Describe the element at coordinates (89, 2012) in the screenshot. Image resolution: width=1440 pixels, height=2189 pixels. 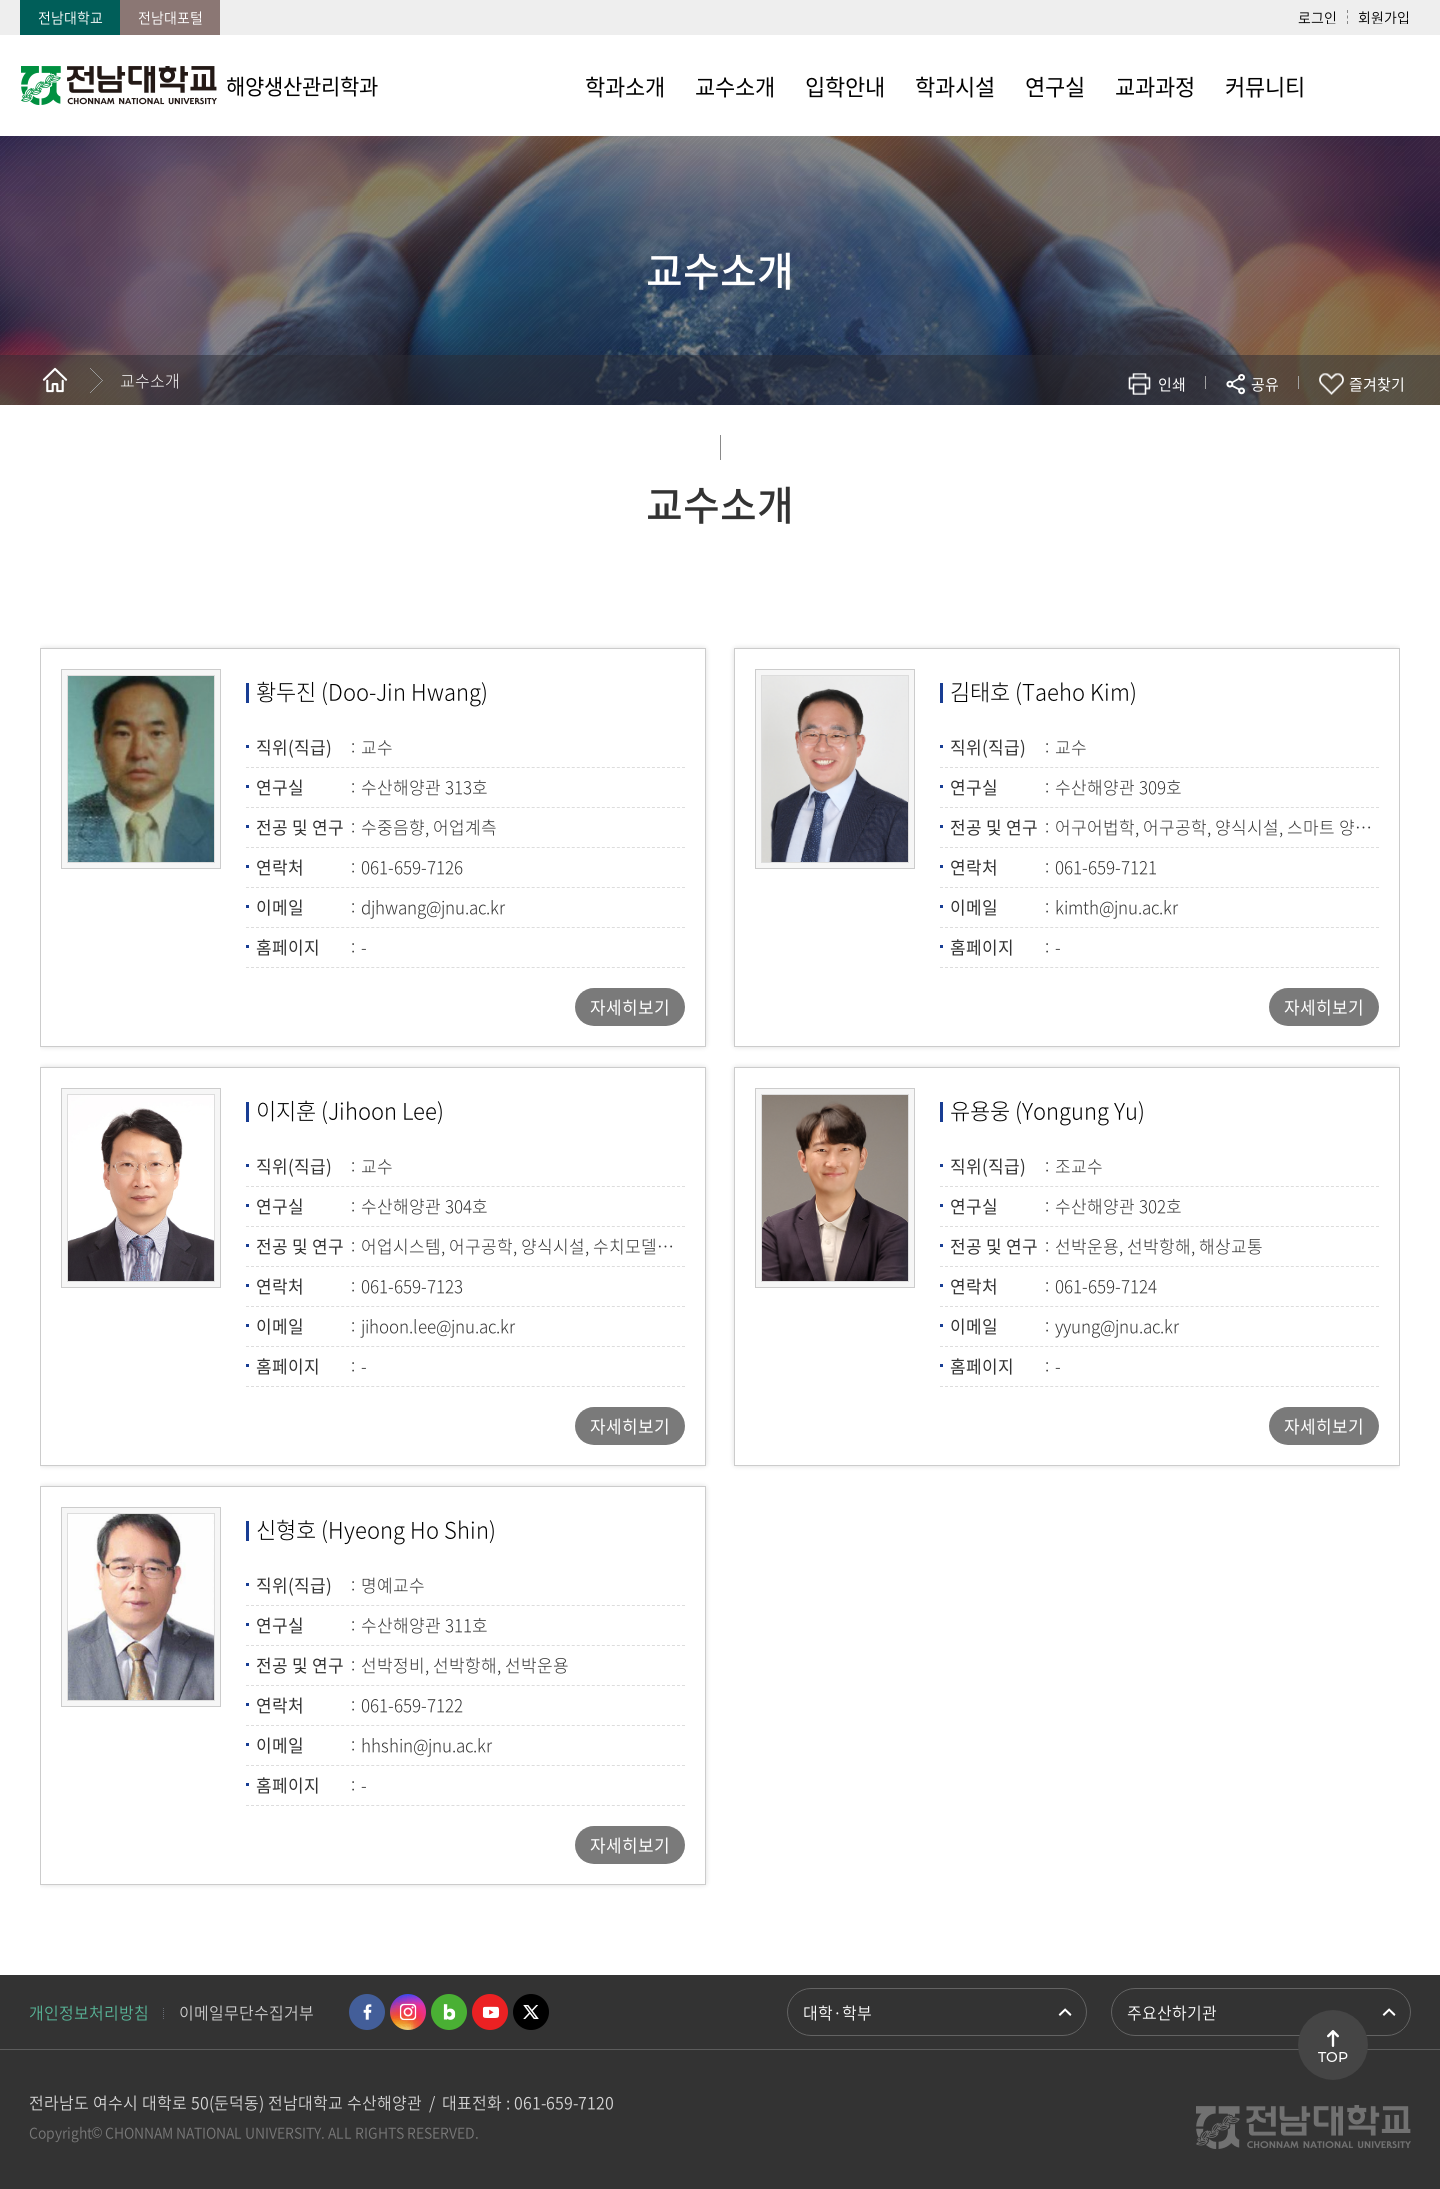
I see `개인정보처리방침` at that location.